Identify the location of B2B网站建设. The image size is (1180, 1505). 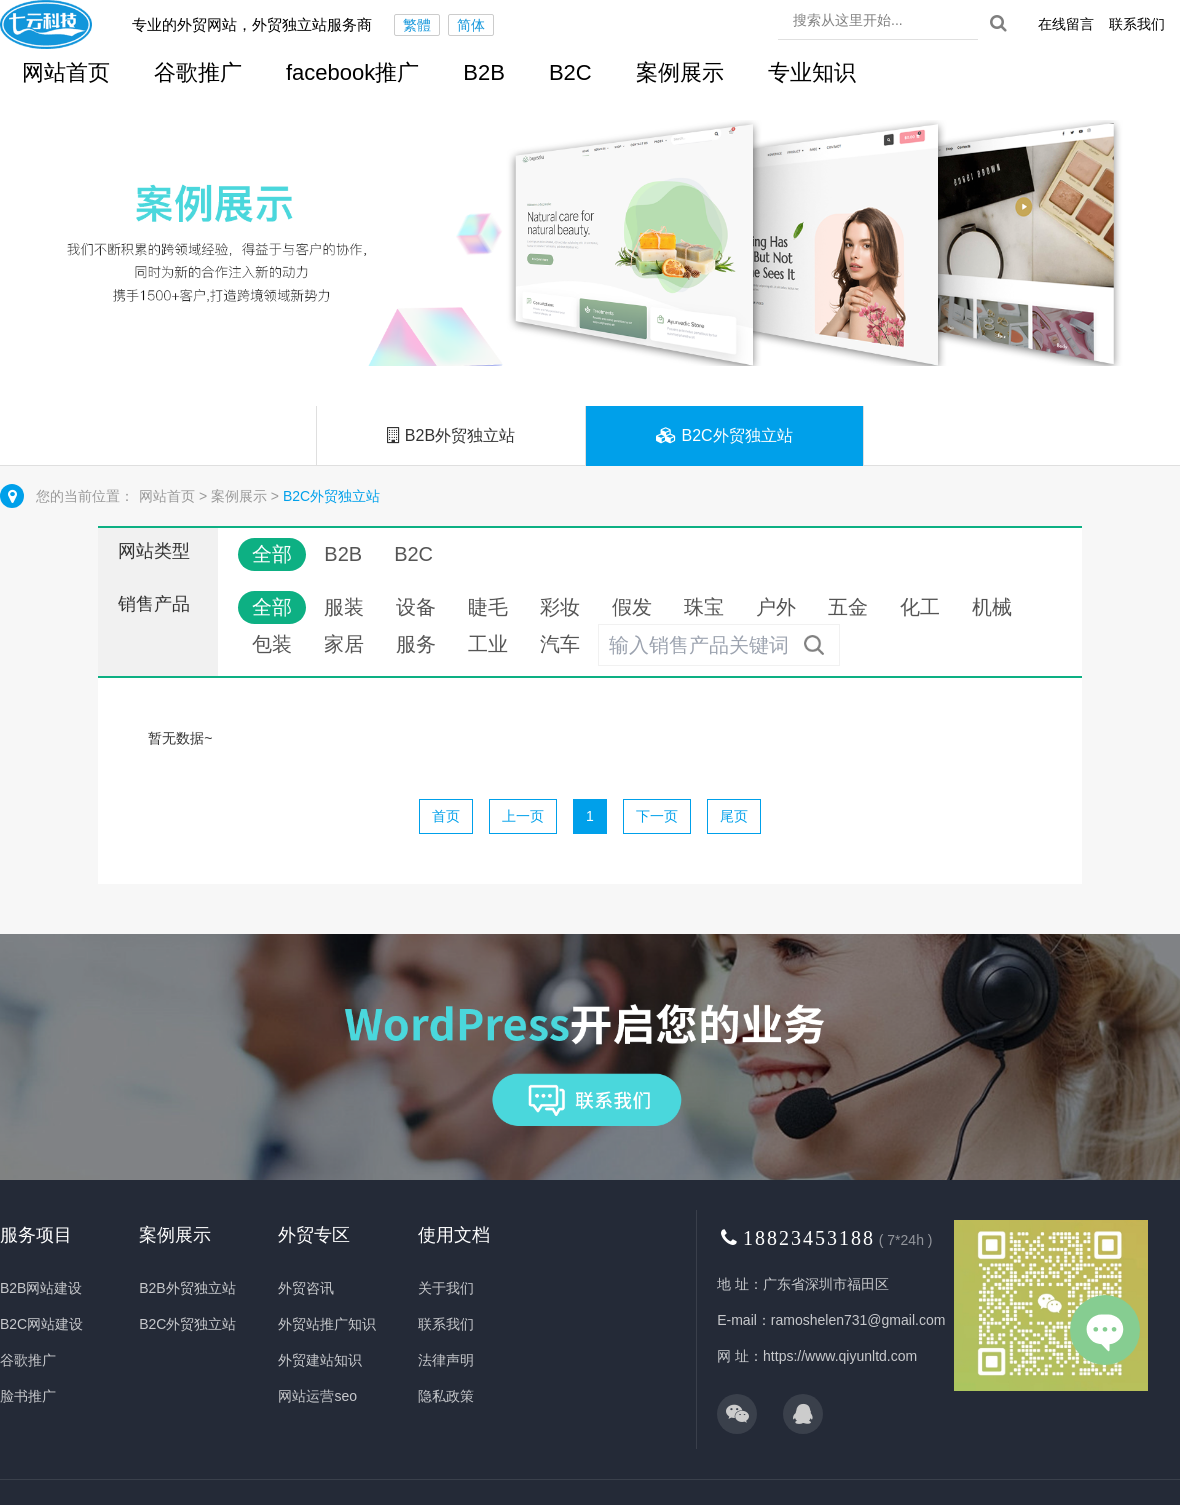
(41, 1288).